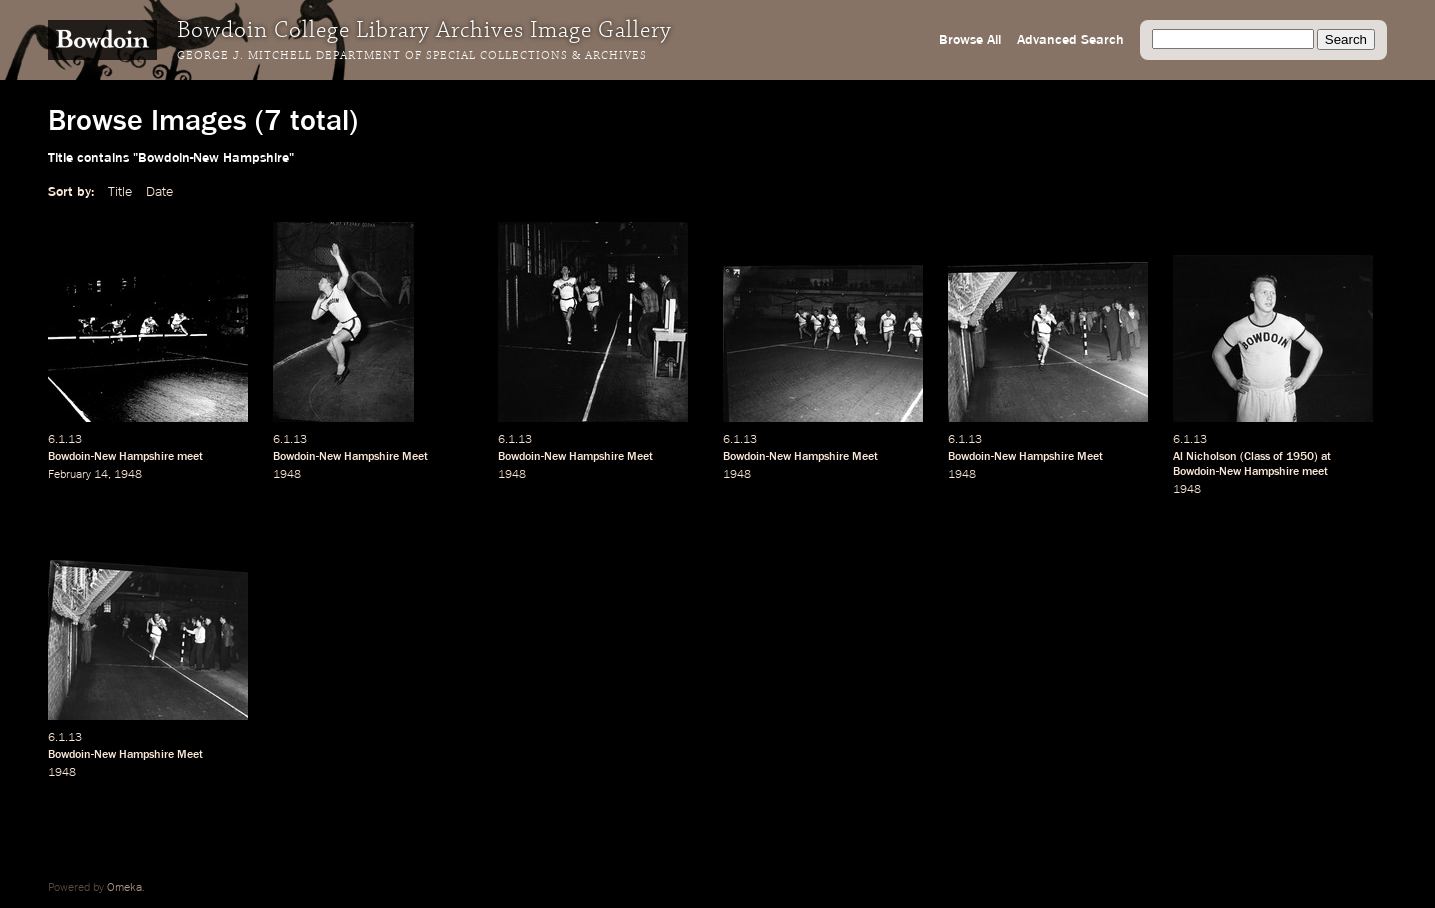 Image resolution: width=1435 pixels, height=908 pixels. Describe the element at coordinates (1300, 457) in the screenshot. I see `1950` at that location.